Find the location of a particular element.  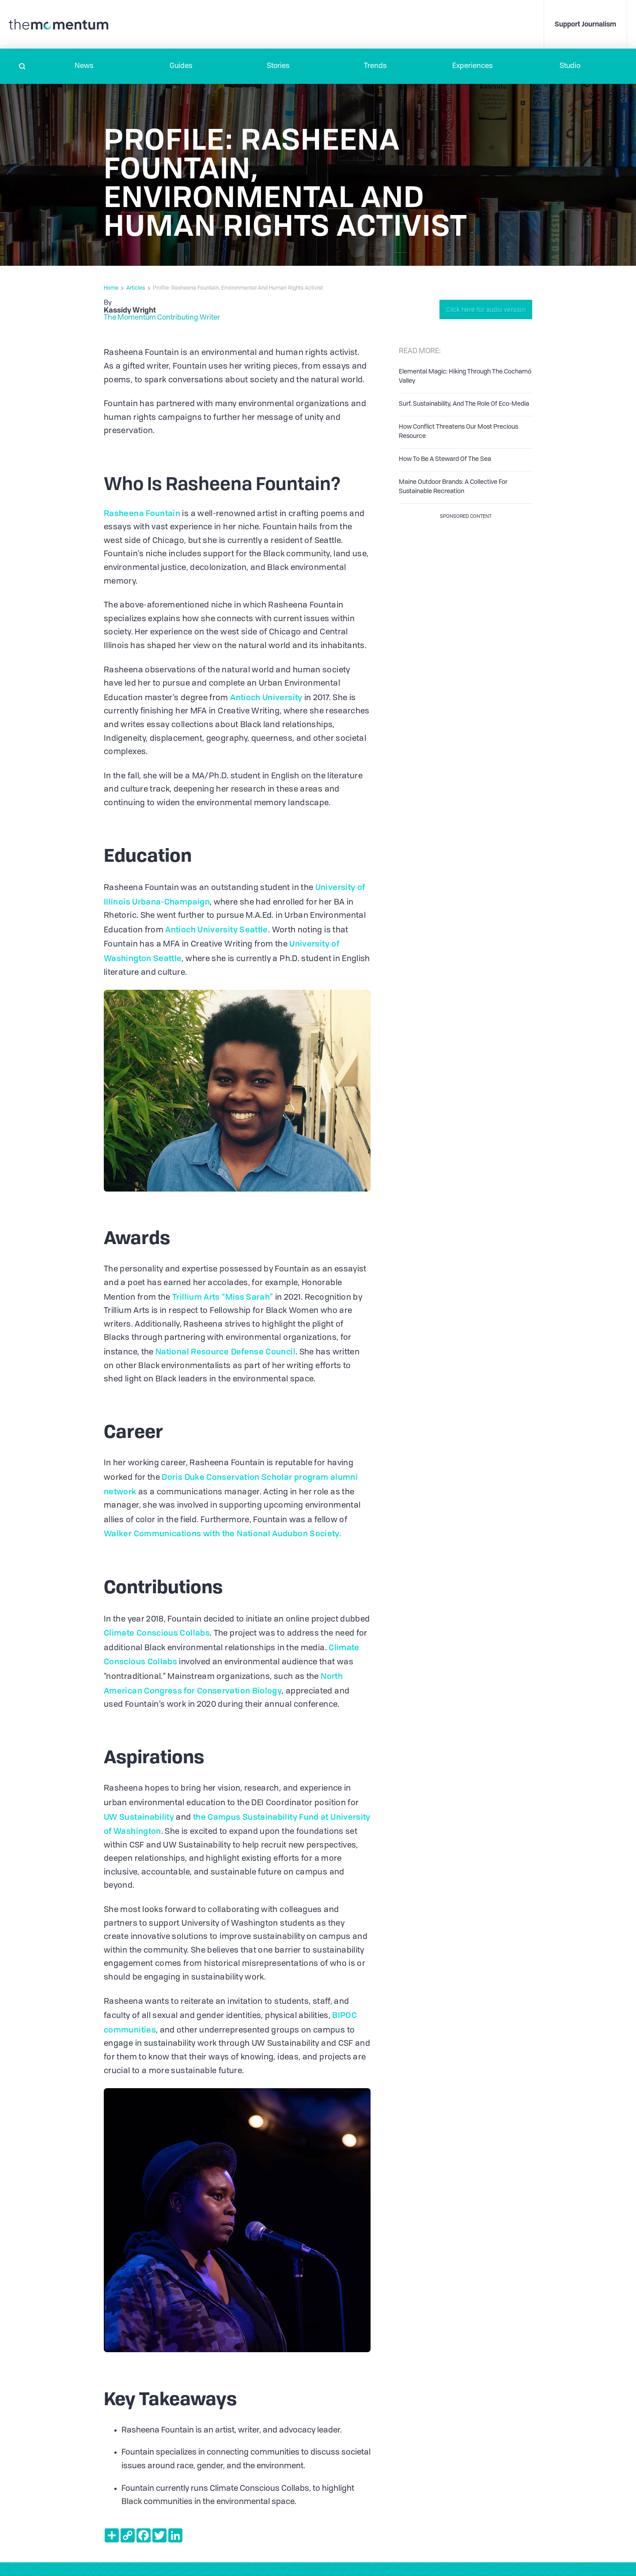

Rasheena Fountain is located at coordinates (142, 513).